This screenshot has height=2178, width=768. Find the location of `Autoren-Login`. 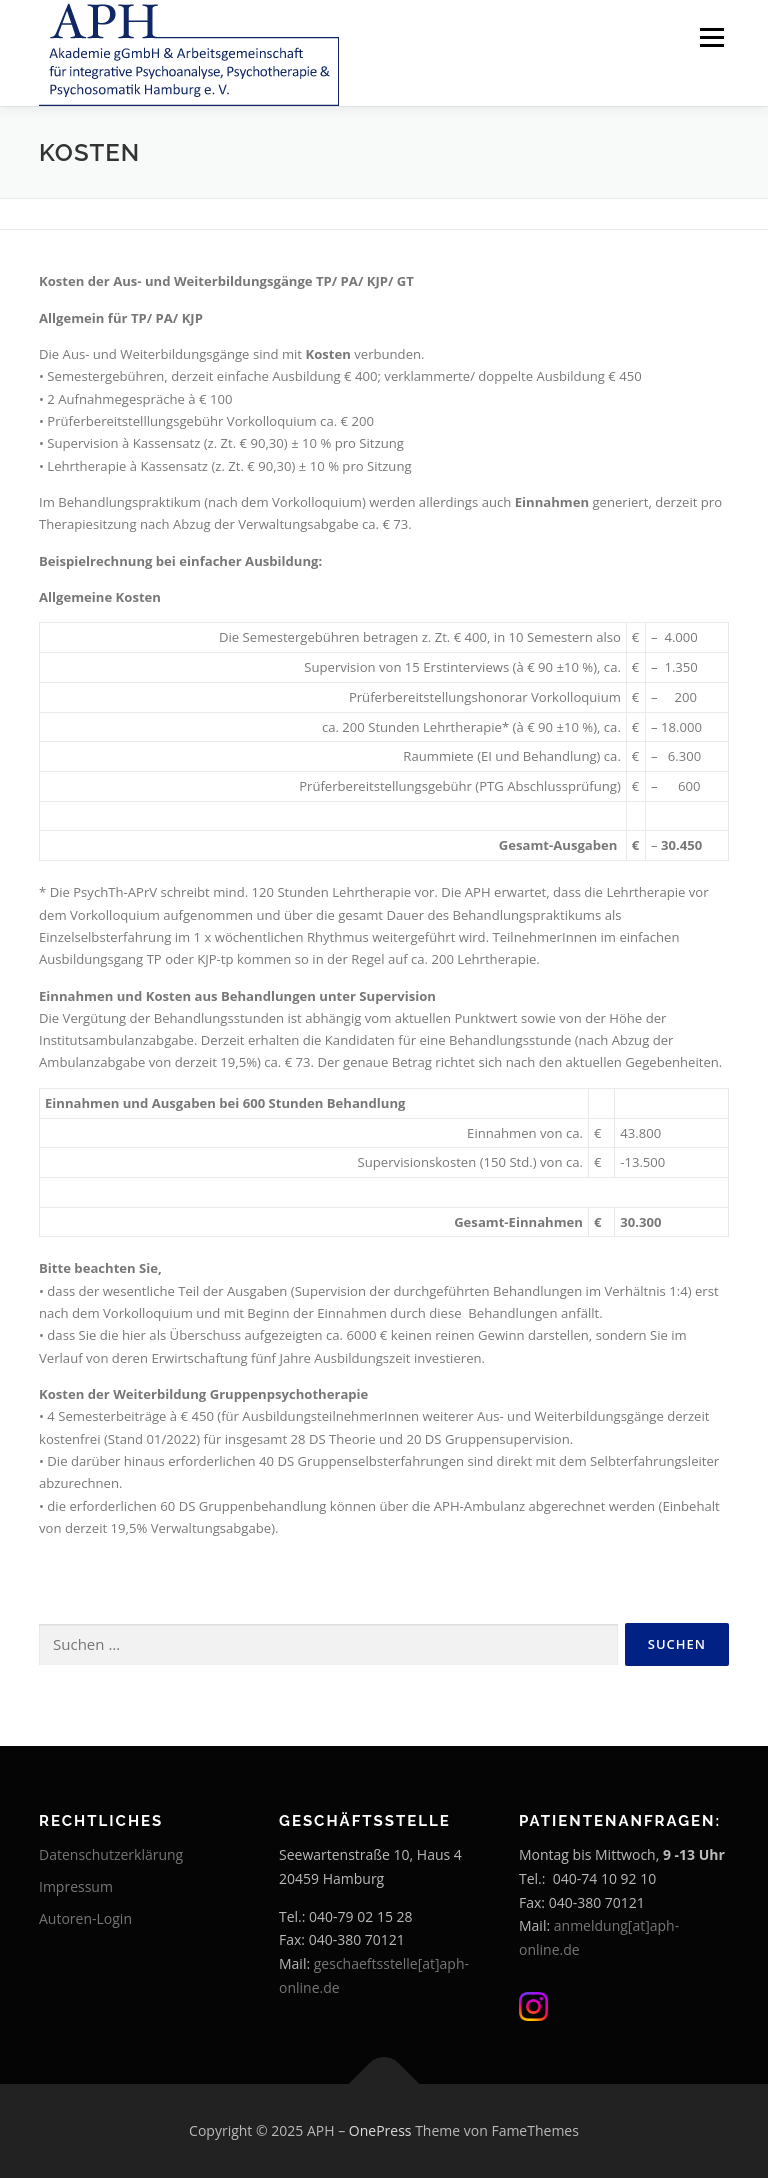

Autoren-Login is located at coordinates (85, 1918).